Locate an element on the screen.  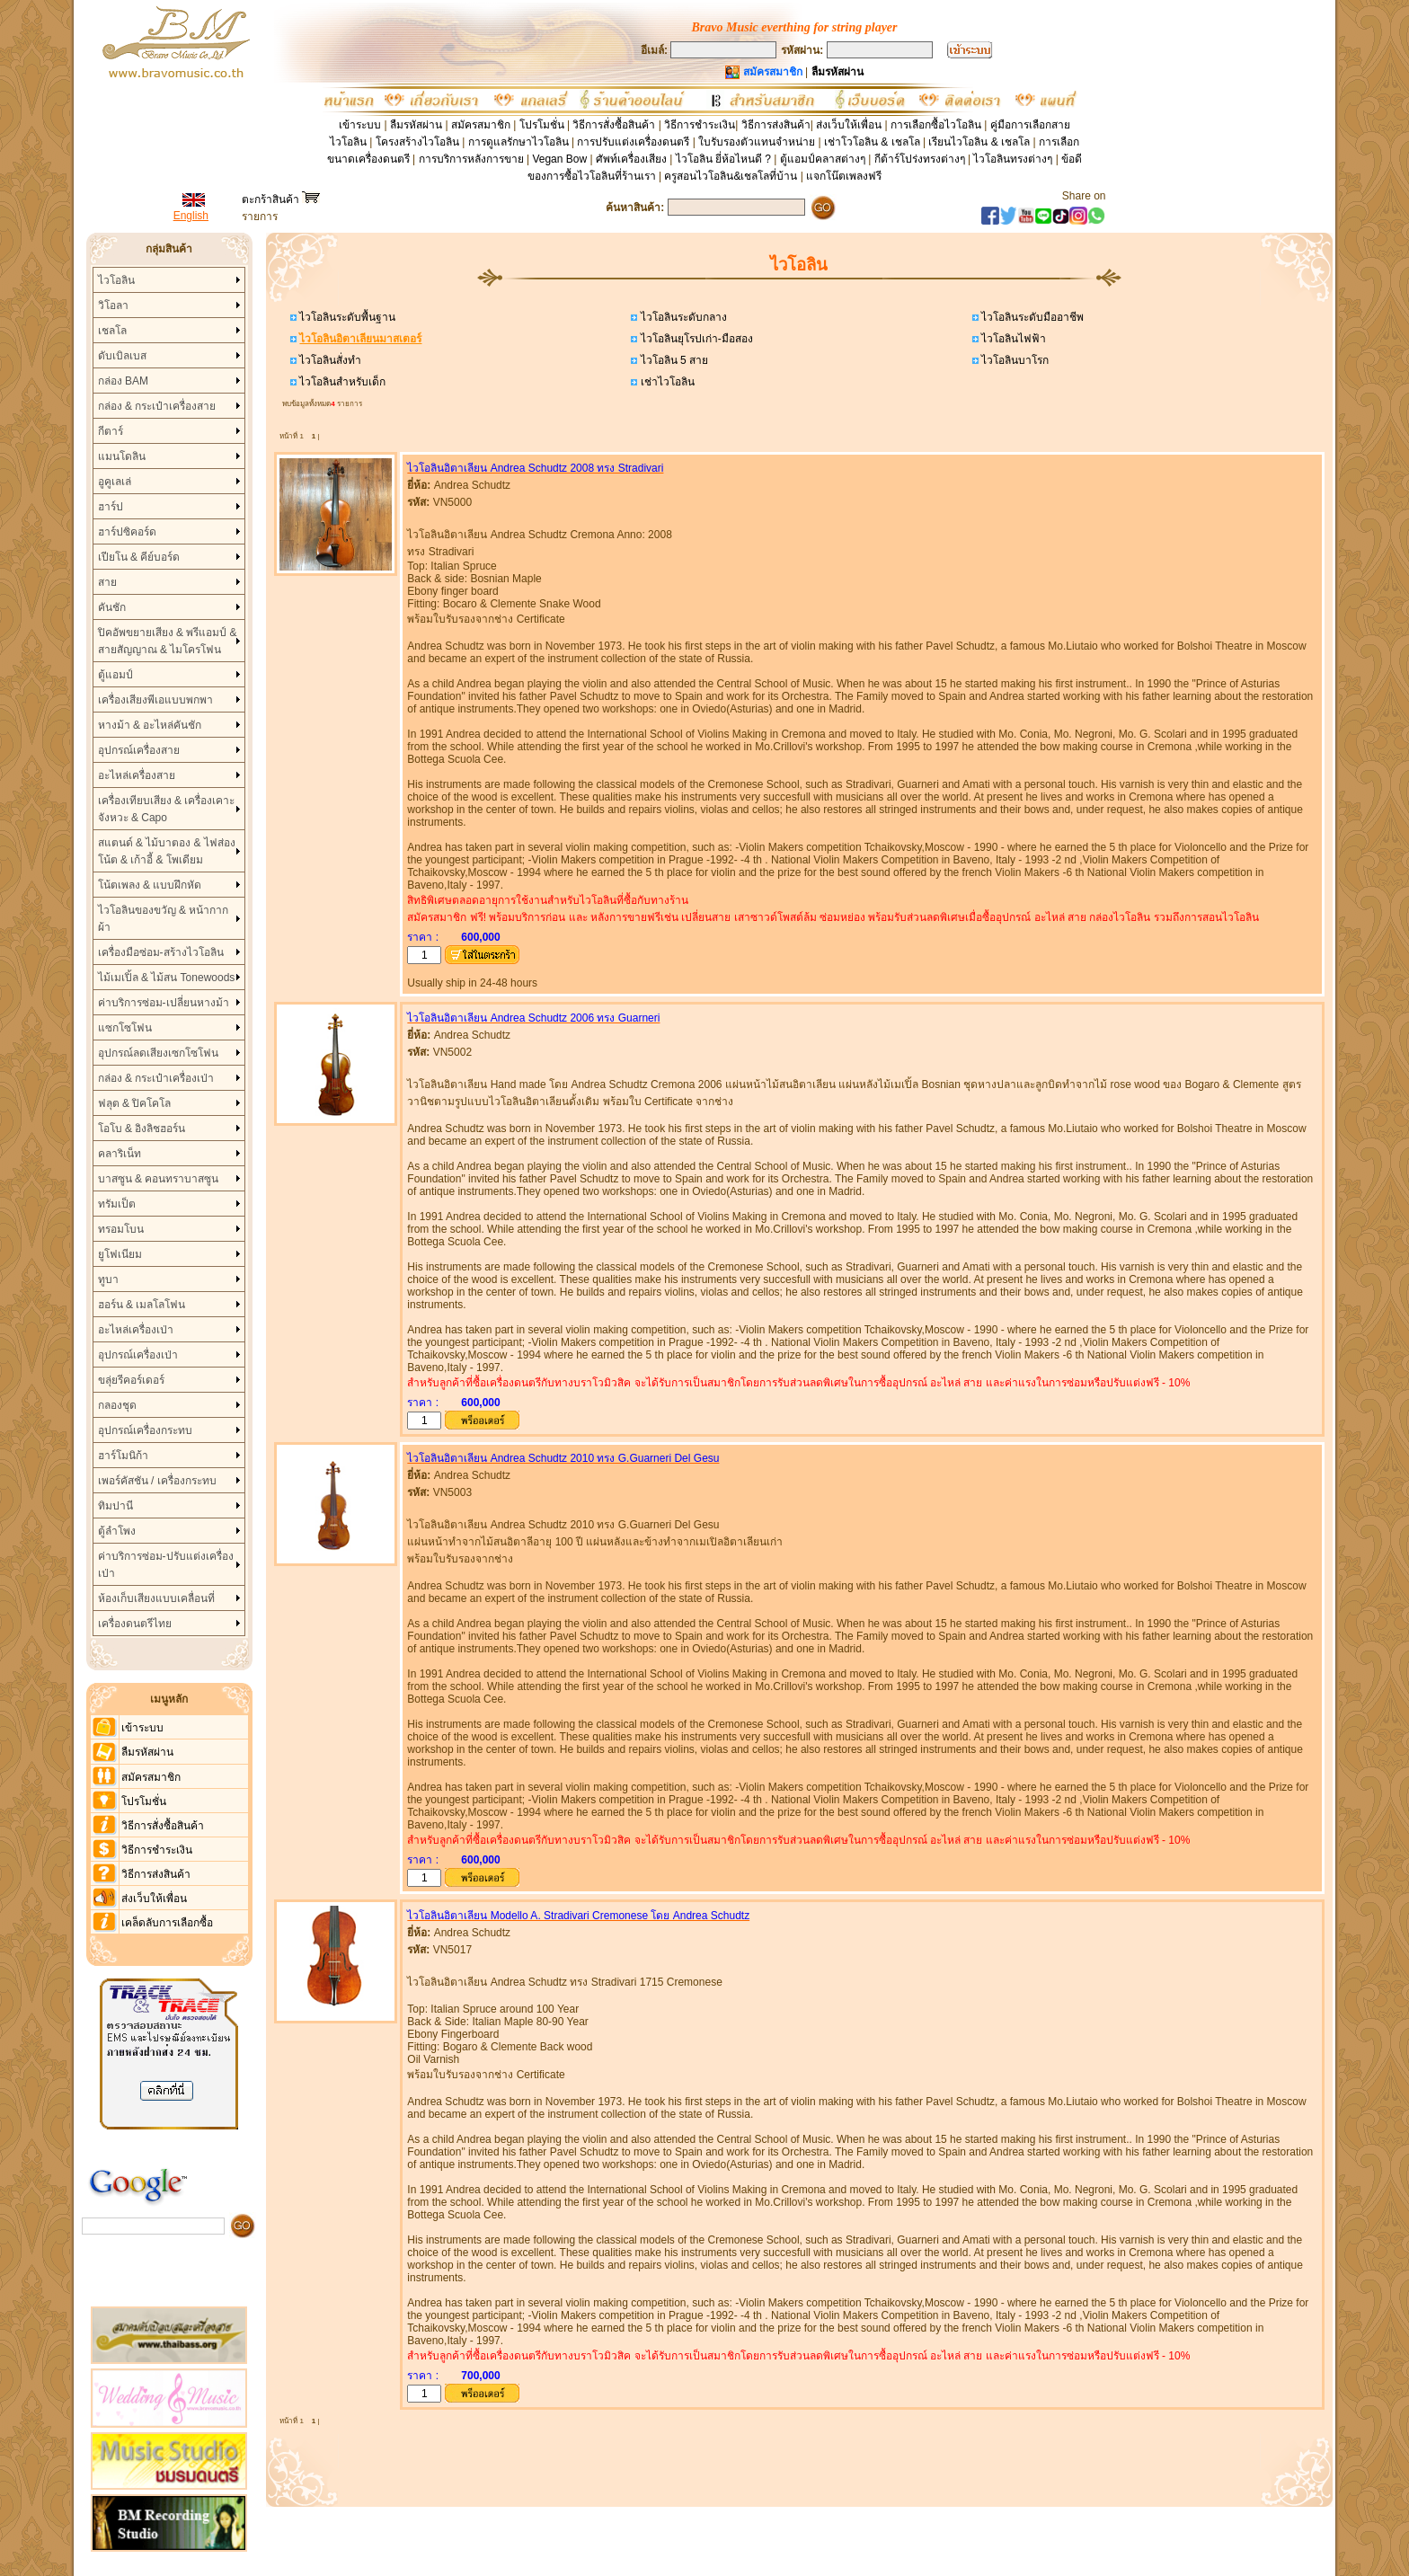
โครงสร้างไวโอลิน is located at coordinates (419, 142).